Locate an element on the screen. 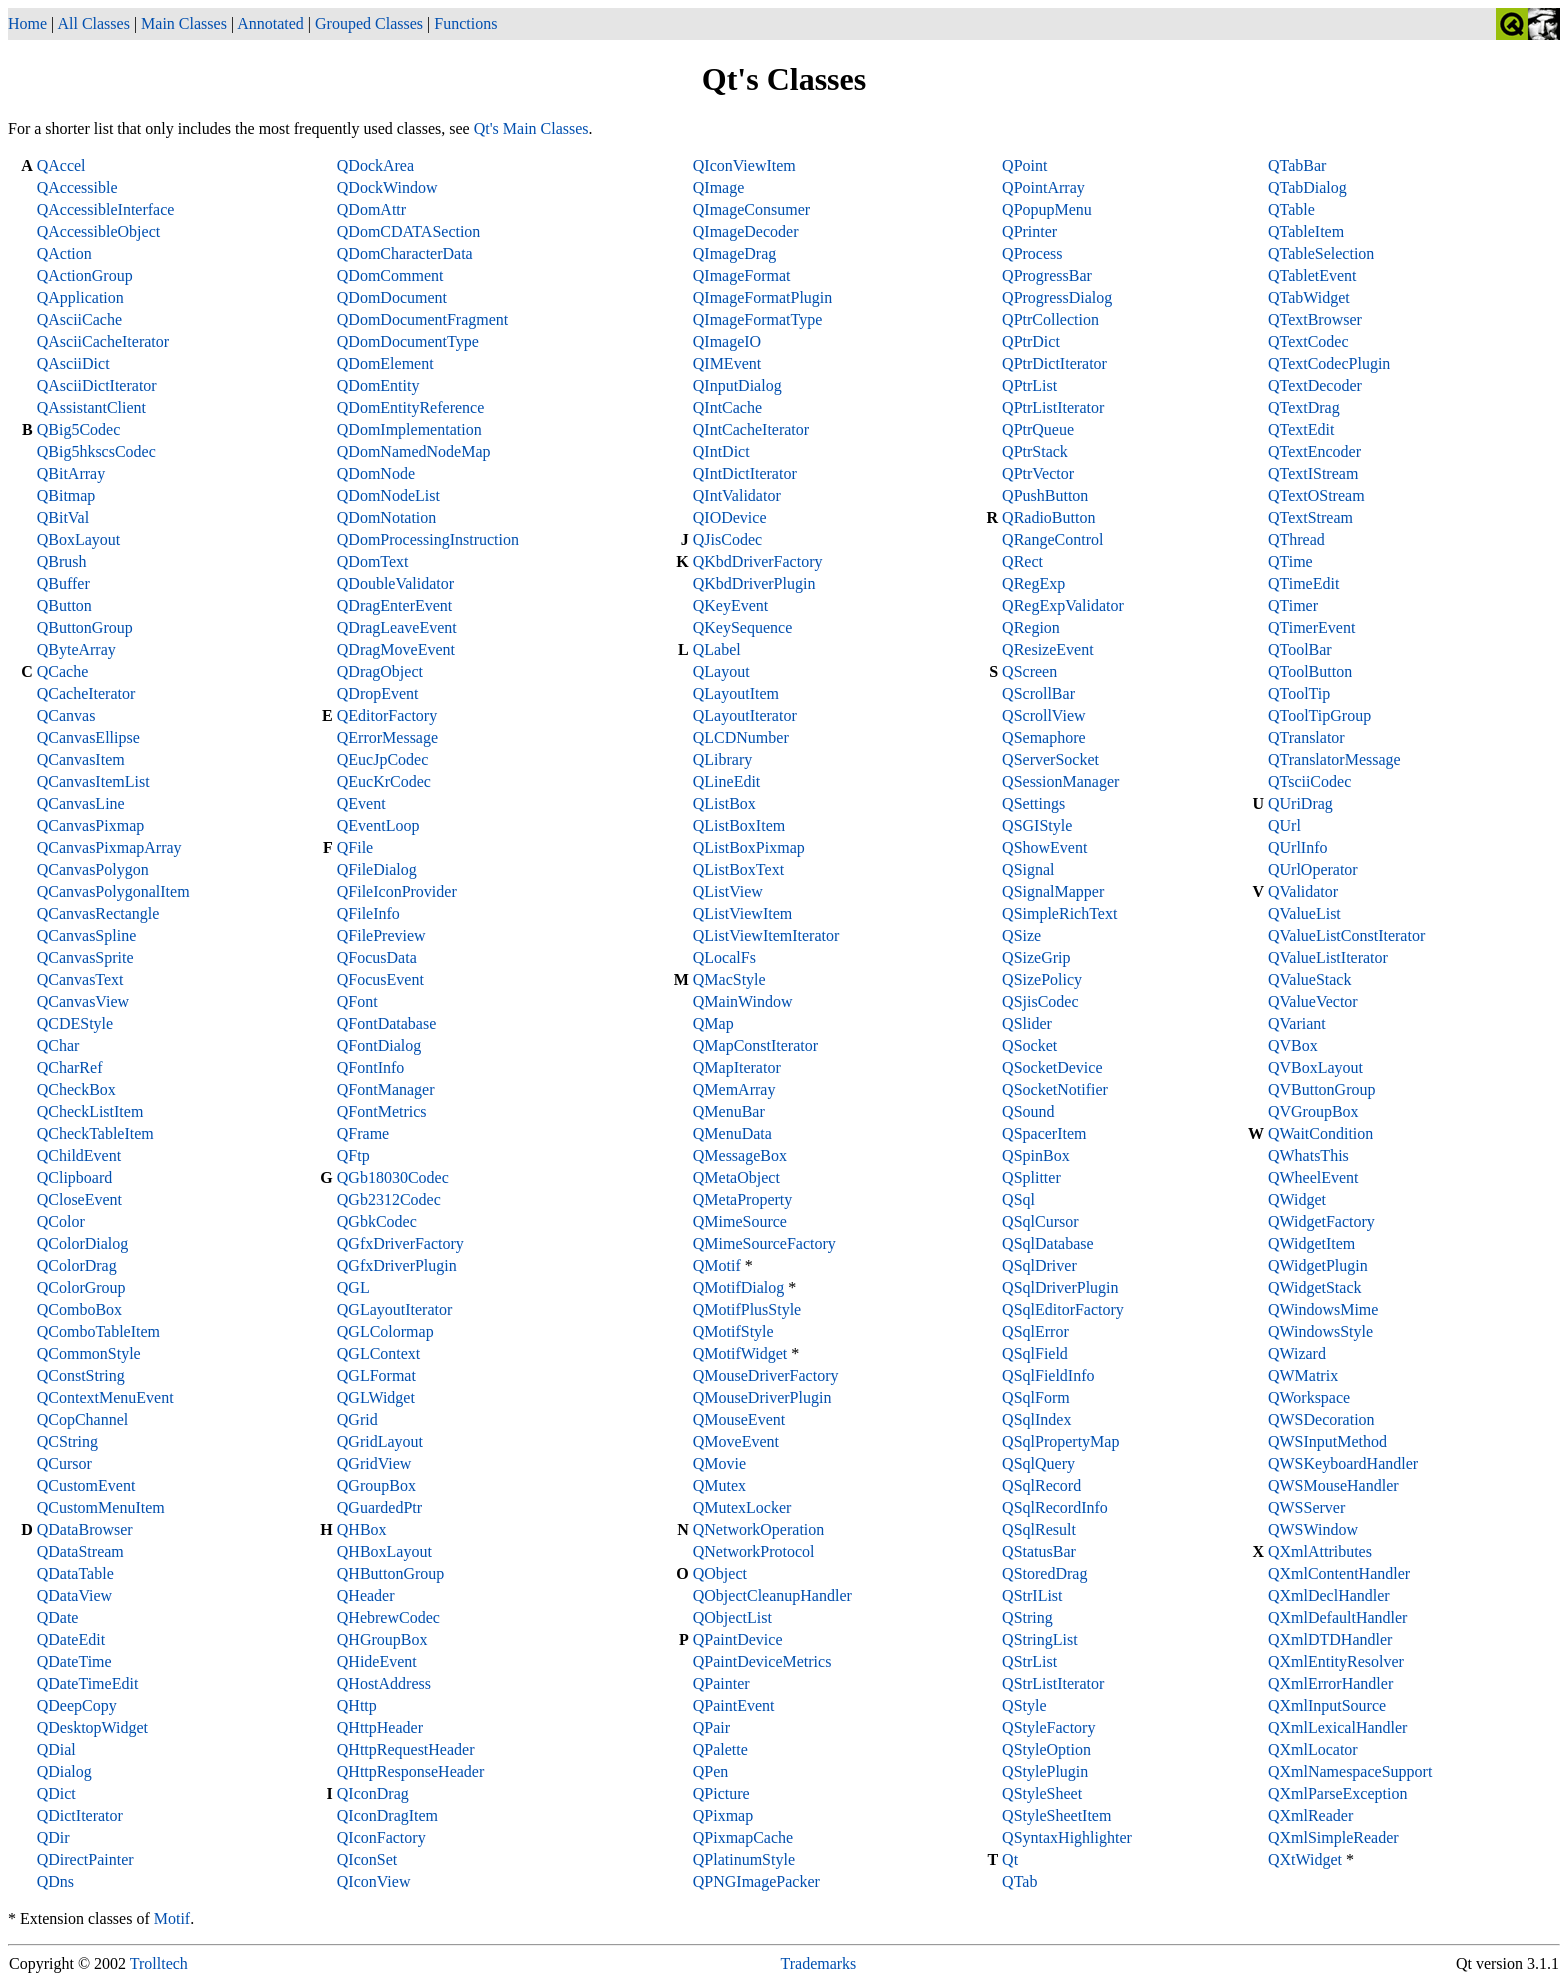 The height and width of the screenshot is (1982, 1568). QStyleSheet is located at coordinates (1042, 1793).